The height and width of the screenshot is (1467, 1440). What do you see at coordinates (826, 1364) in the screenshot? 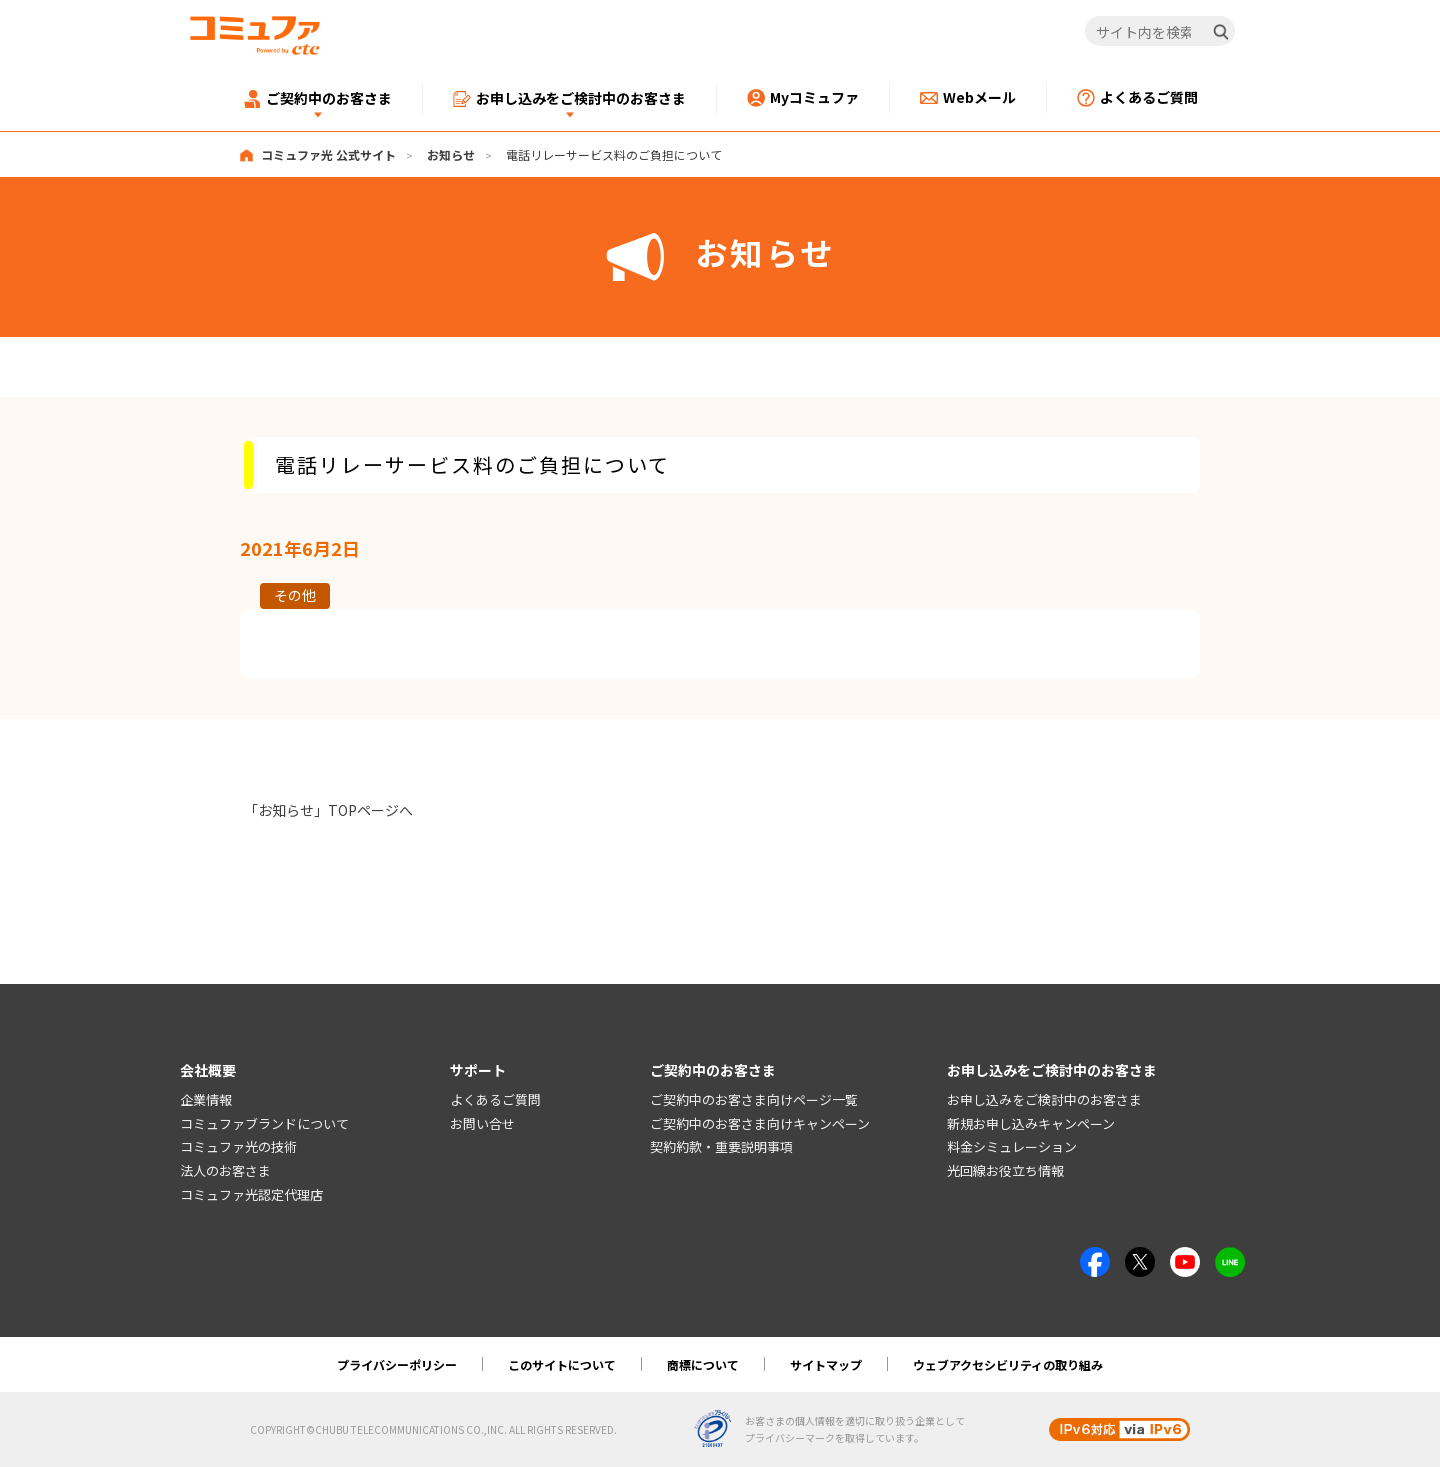
I see `サイトマップ` at bounding box center [826, 1364].